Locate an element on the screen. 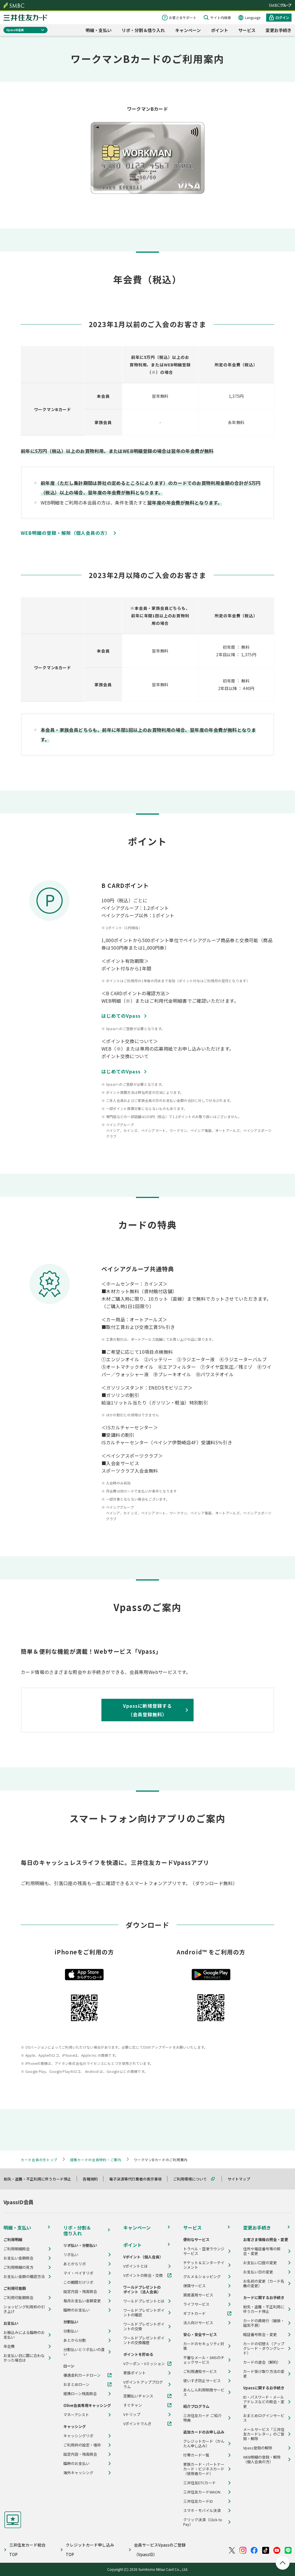 The width and height of the screenshot is (295, 2576). トラベル・空港ラウンジサービス is located at coordinates (203, 2251).